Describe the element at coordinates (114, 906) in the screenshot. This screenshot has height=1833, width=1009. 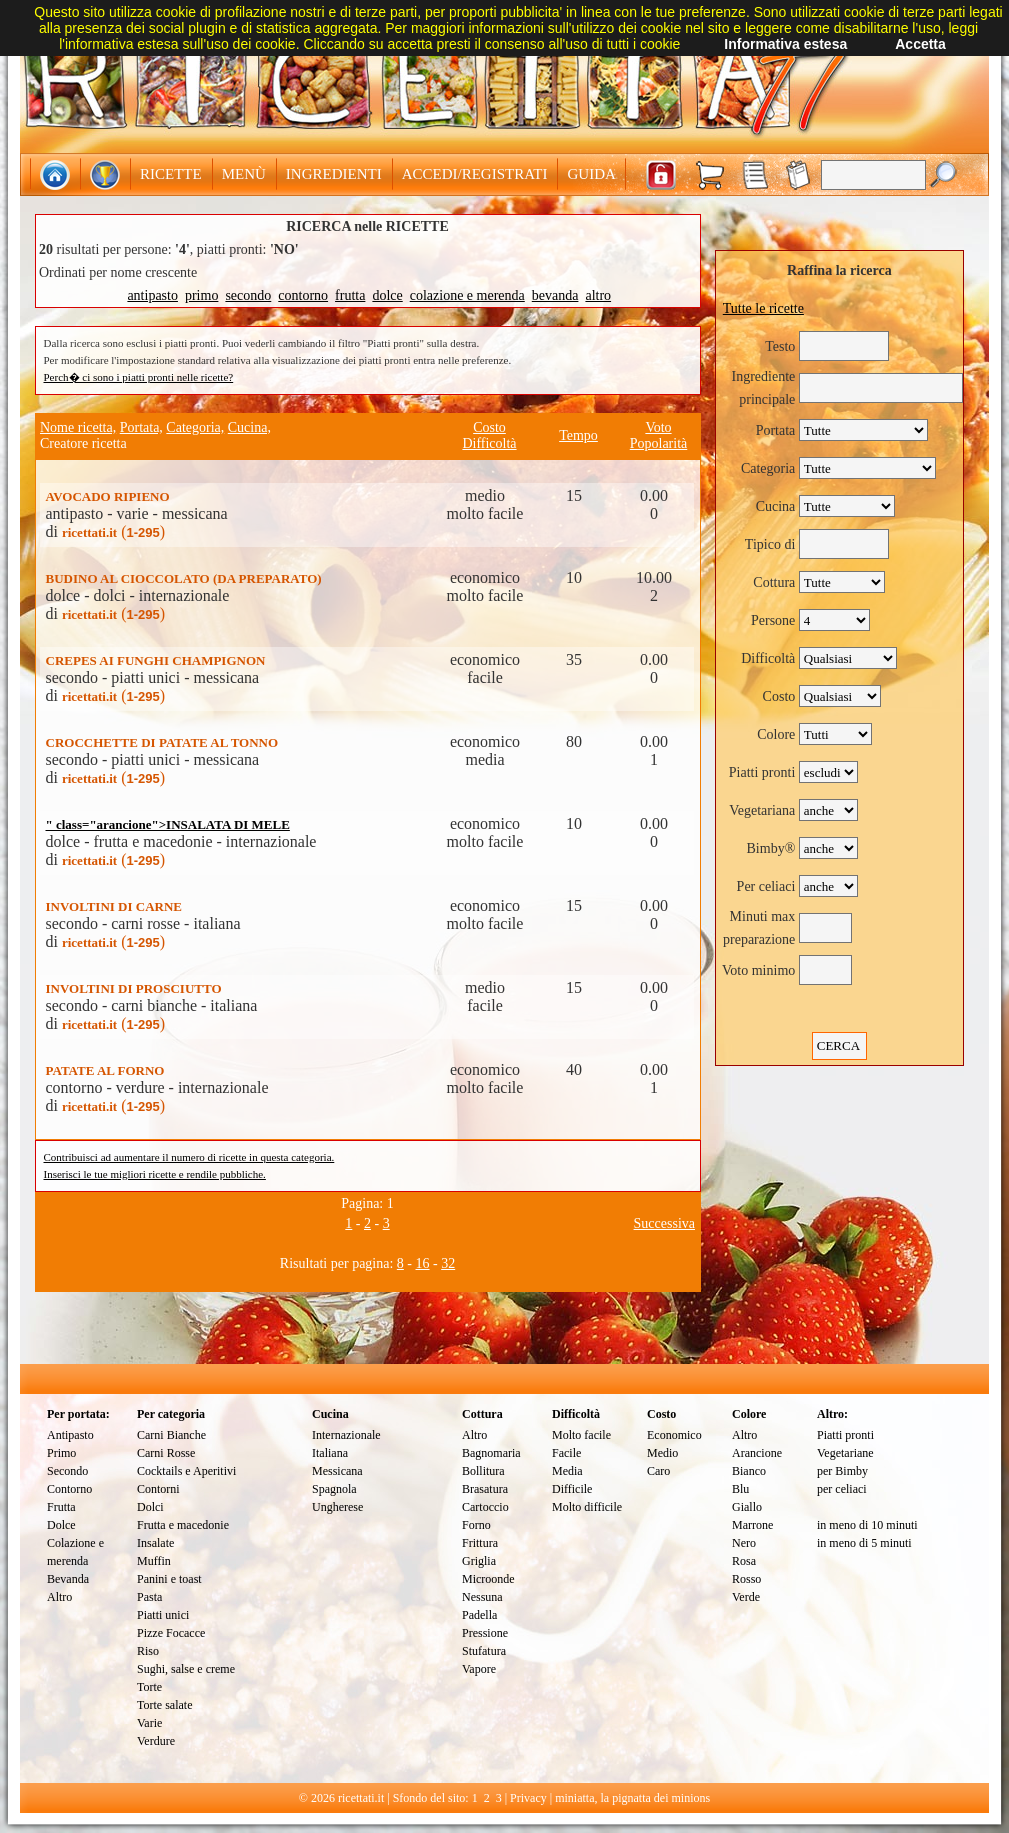
I see `INVOLTINI DI CARNE` at that location.